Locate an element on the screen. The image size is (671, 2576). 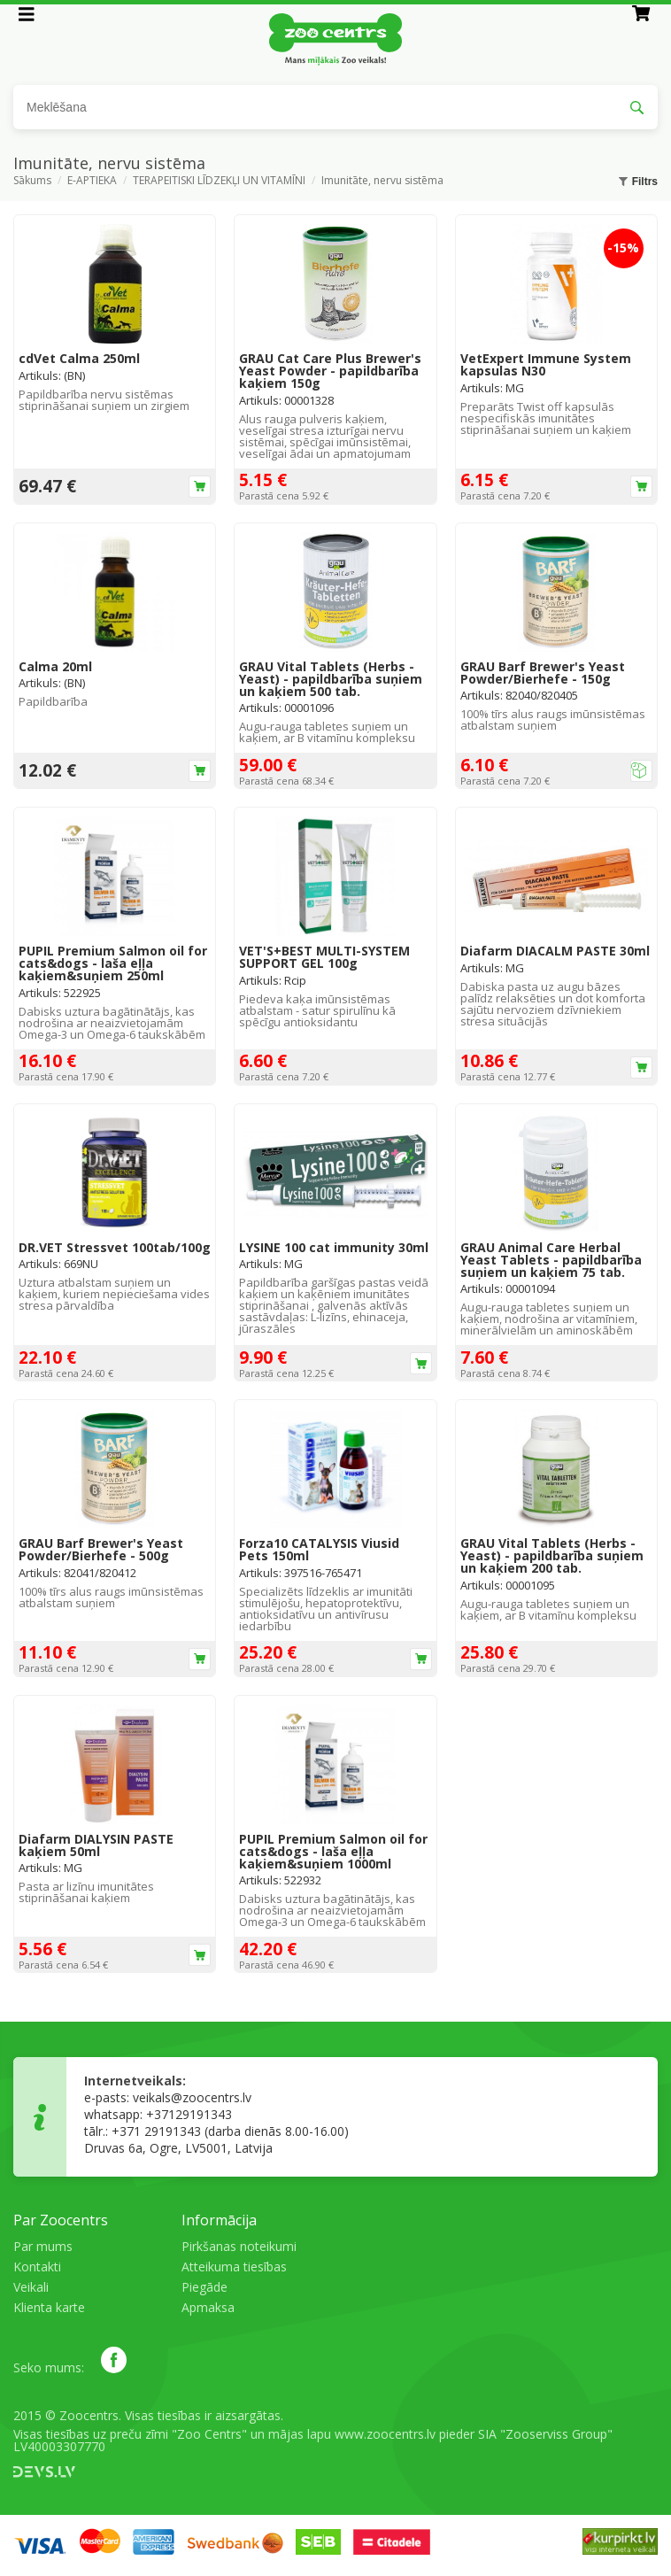
TERAPEITISKI LĪDZEKĻI UN VITAMĪNI is located at coordinates (219, 181).